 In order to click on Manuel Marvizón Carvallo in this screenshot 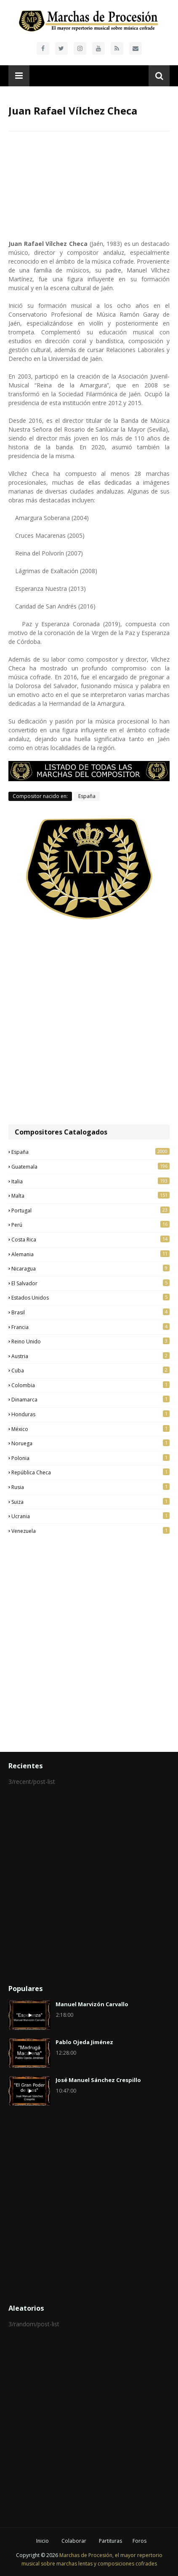, I will do `click(92, 2004)`.